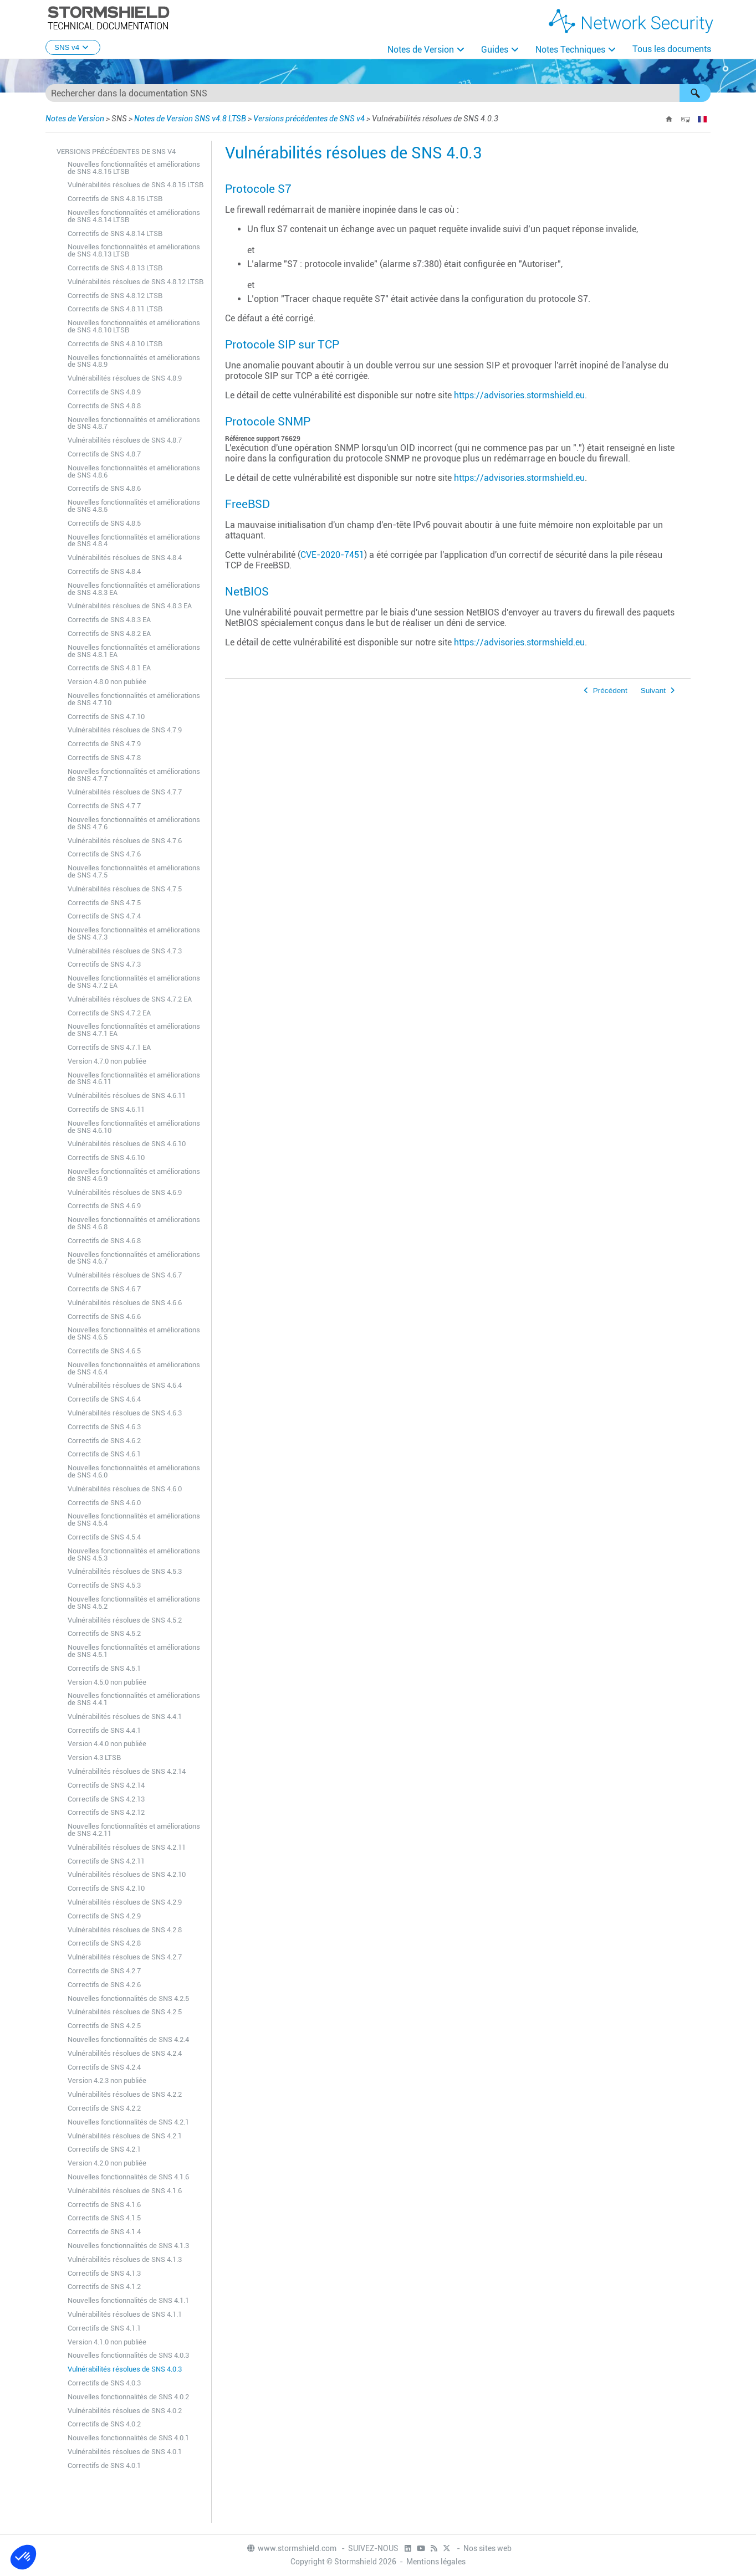  What do you see at coordinates (190, 118) in the screenshot?
I see `Notes de Version SNS v4.8 LTSB` at bounding box center [190, 118].